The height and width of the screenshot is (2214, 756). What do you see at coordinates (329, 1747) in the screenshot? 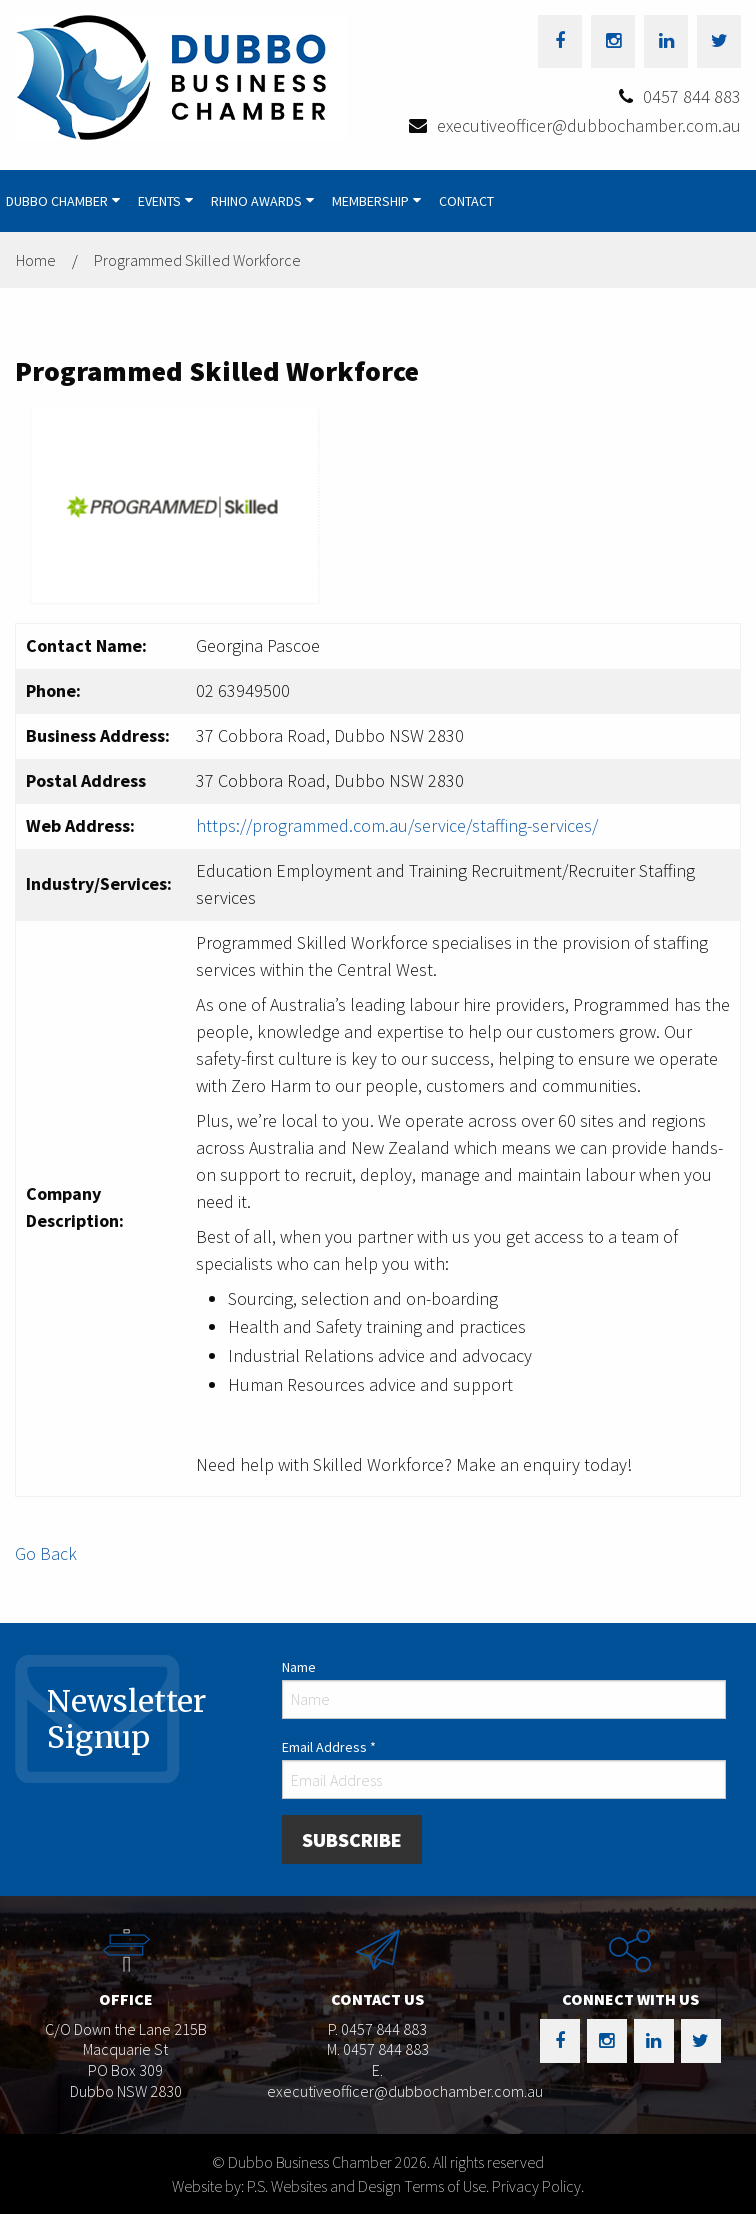
I see `Email Address` at bounding box center [329, 1747].